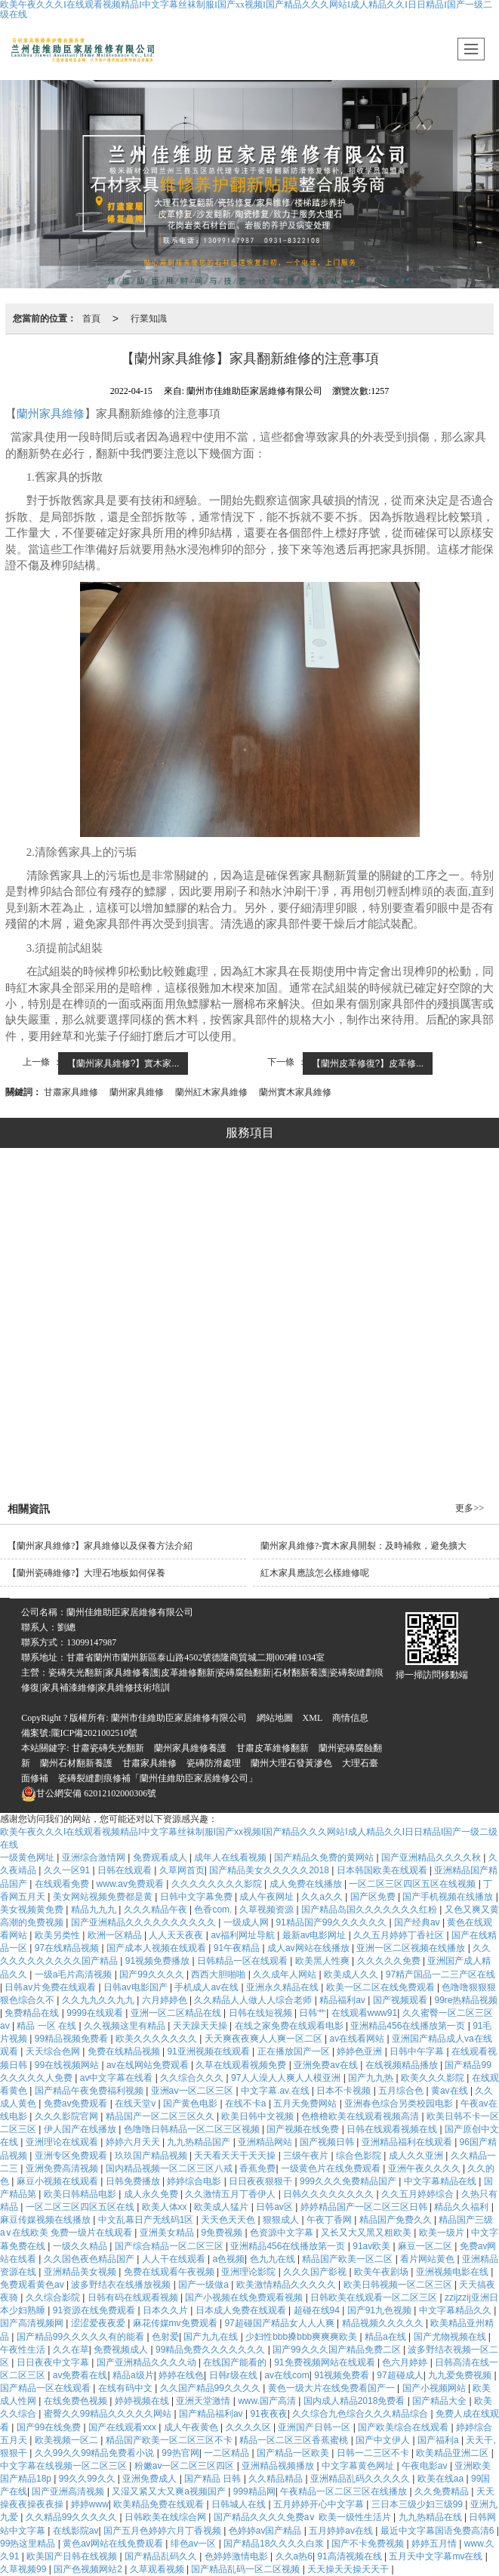 This screenshot has width=499, height=2576. Describe the element at coordinates (24, 2349) in the screenshot. I see `午夜性生活` at that location.